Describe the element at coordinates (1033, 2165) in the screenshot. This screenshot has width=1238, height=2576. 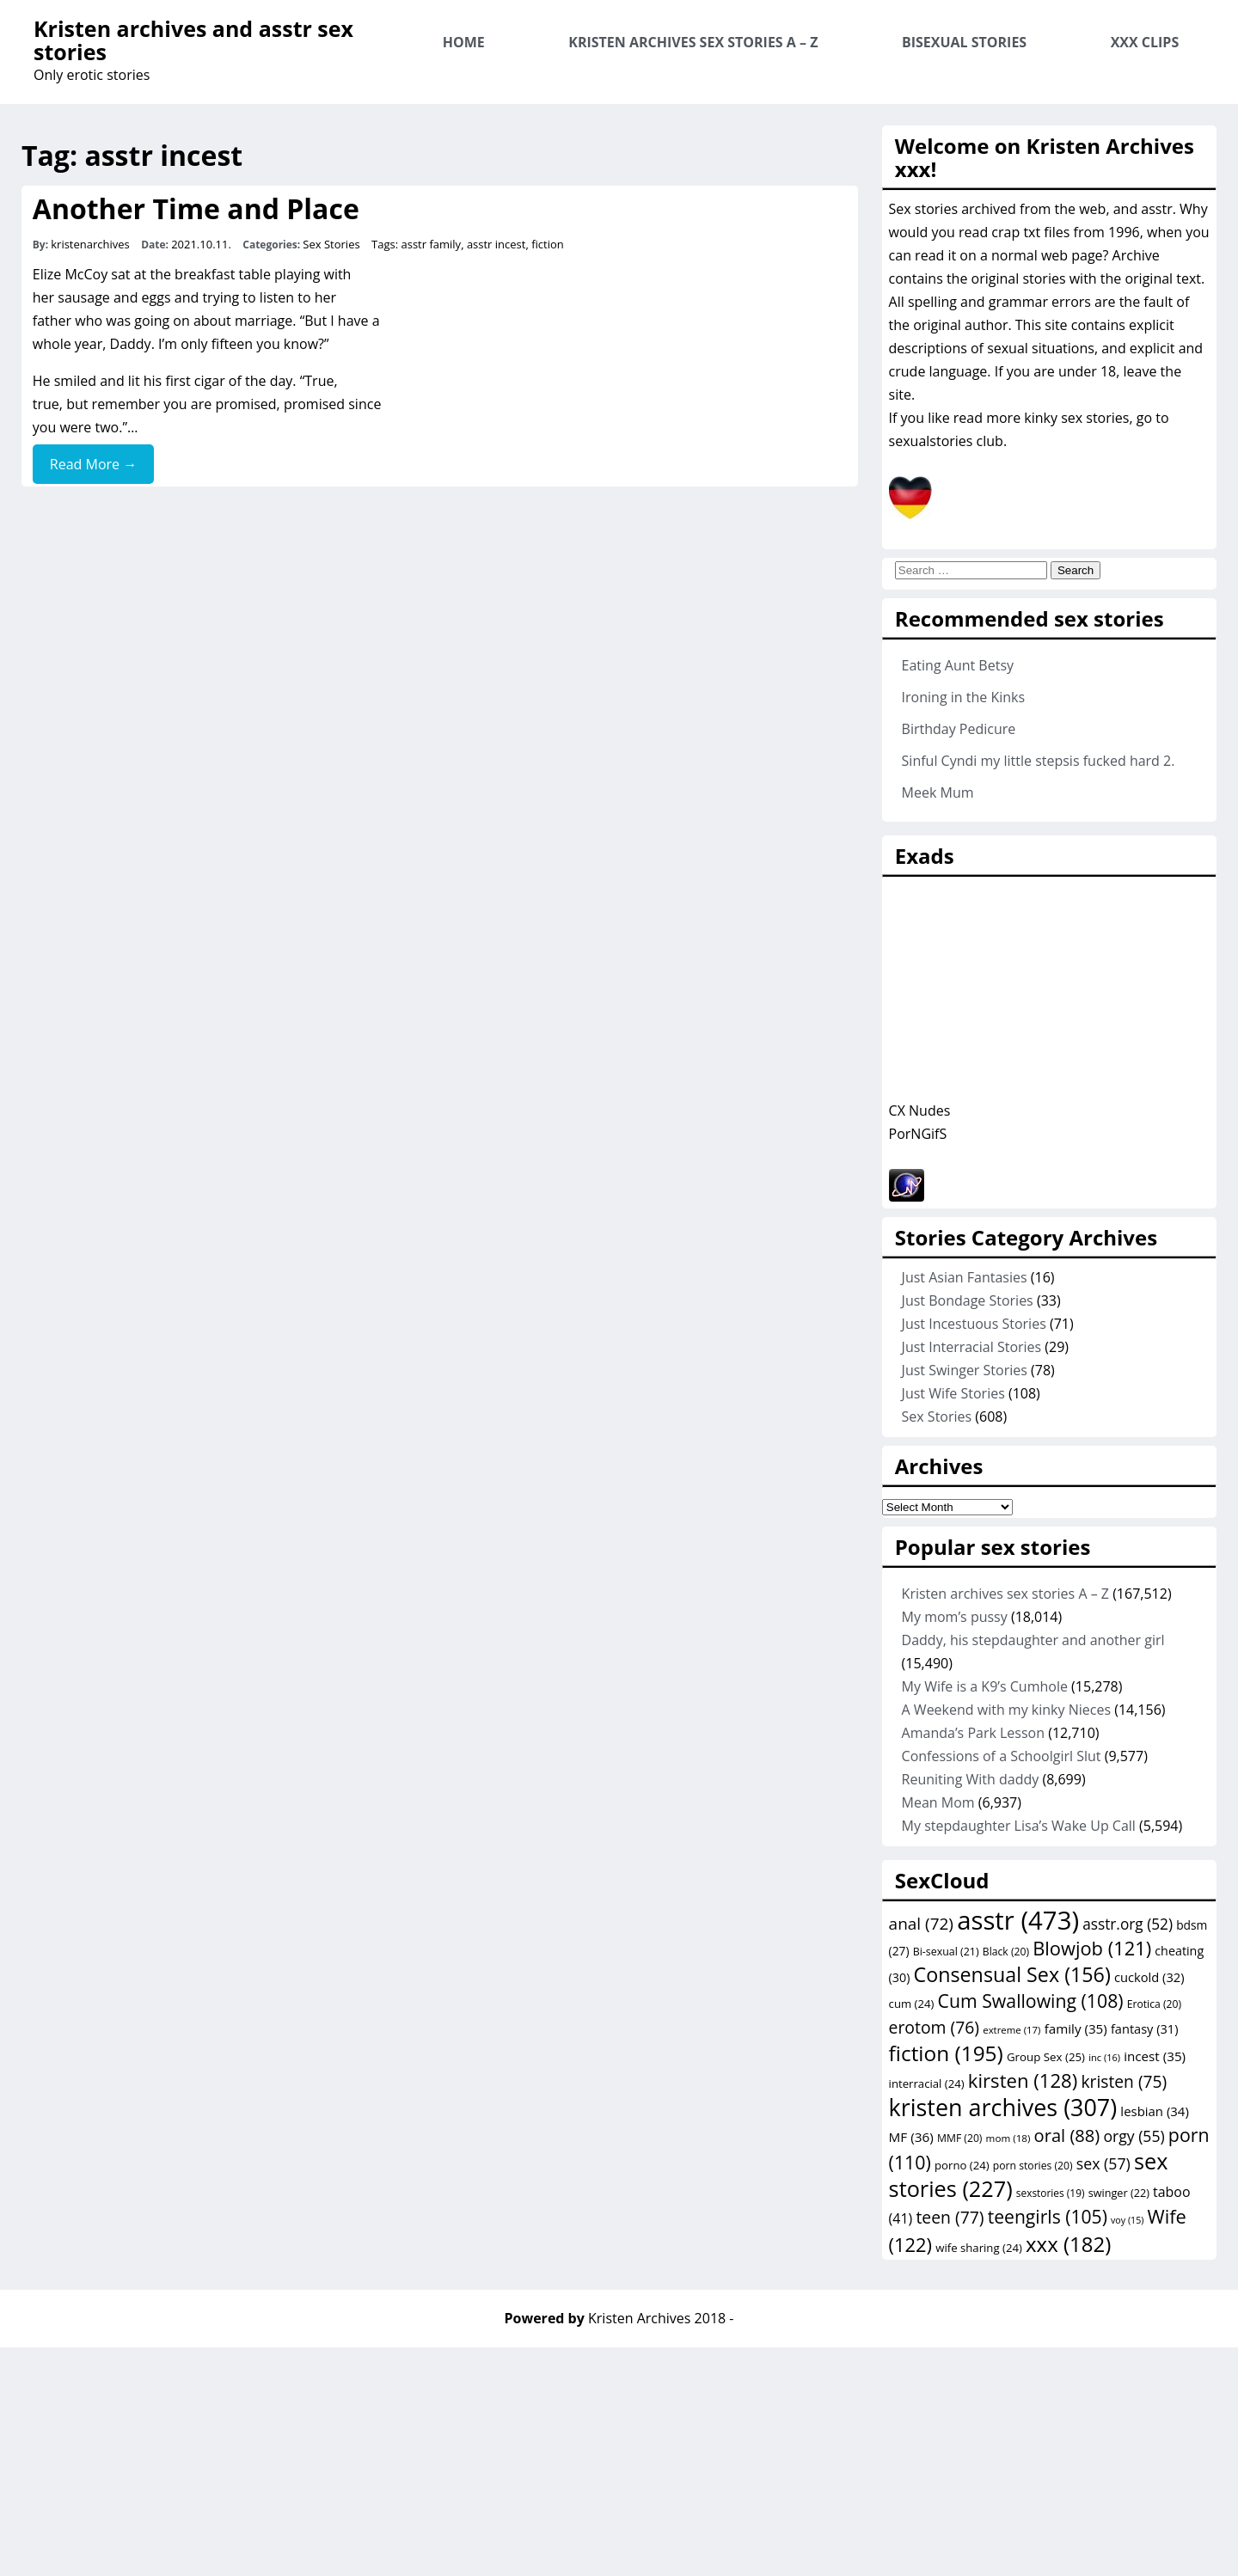
I see `porn stories [porn stories (20 items)]` at that location.